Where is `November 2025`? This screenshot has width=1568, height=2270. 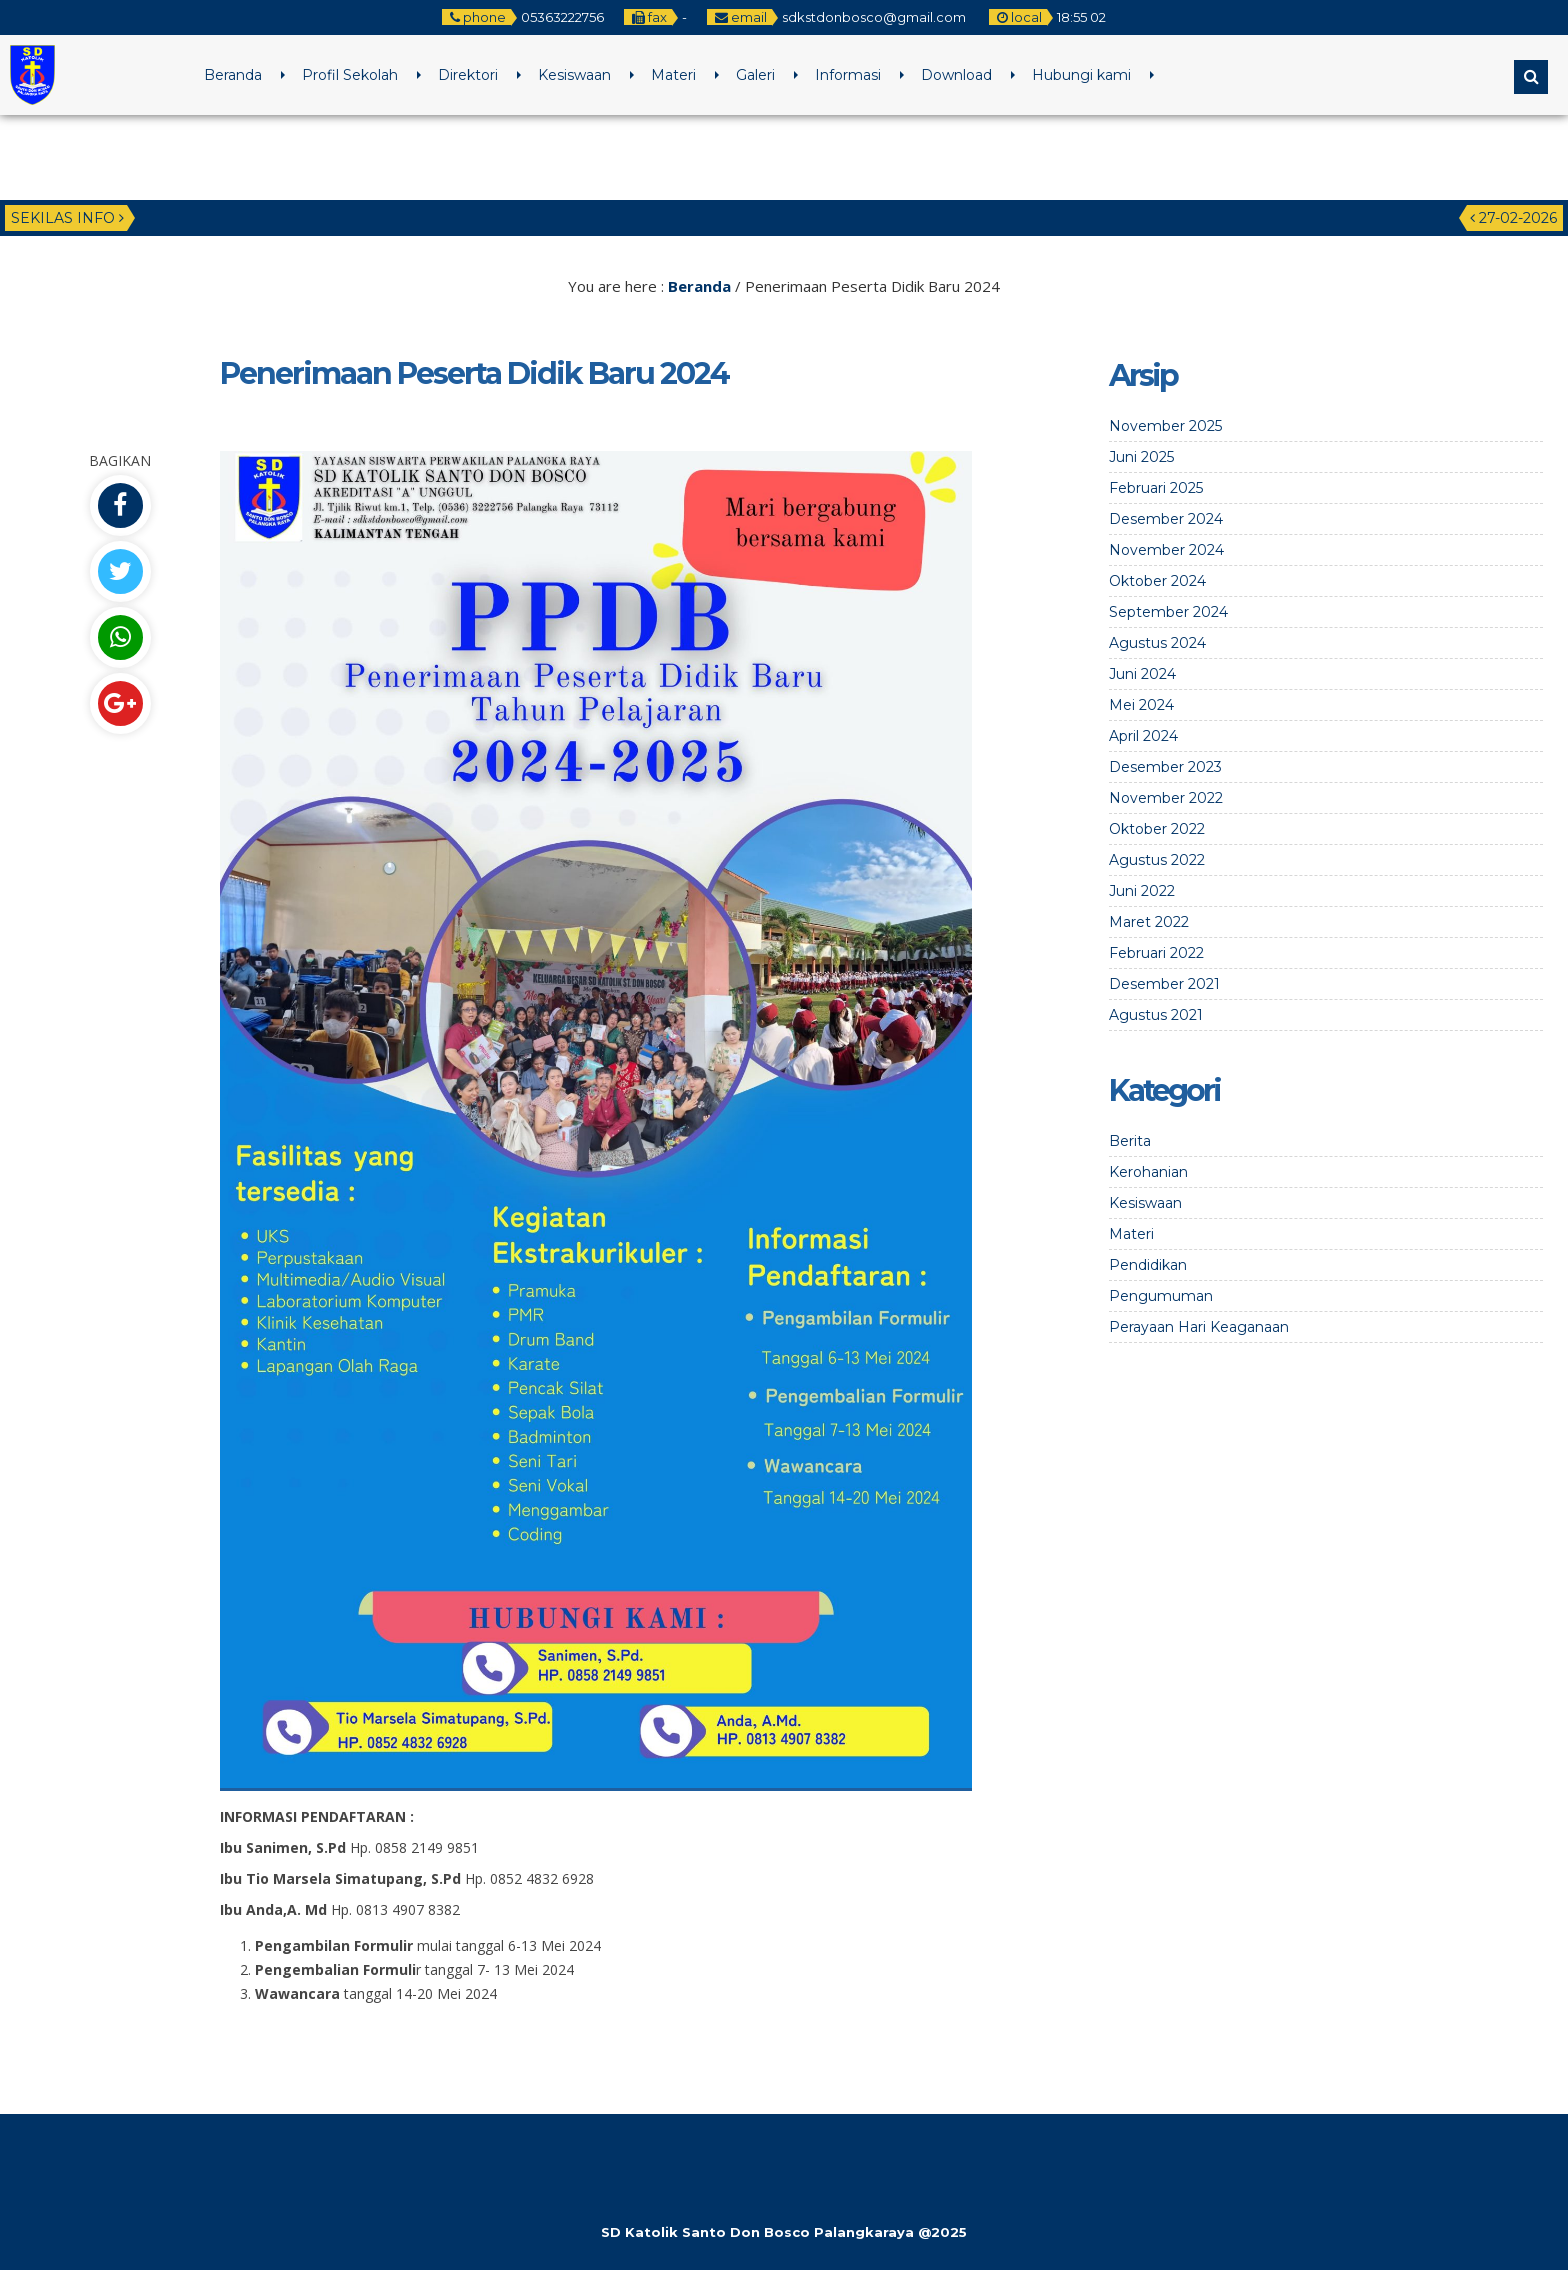
November 2025 is located at coordinates (1165, 426).